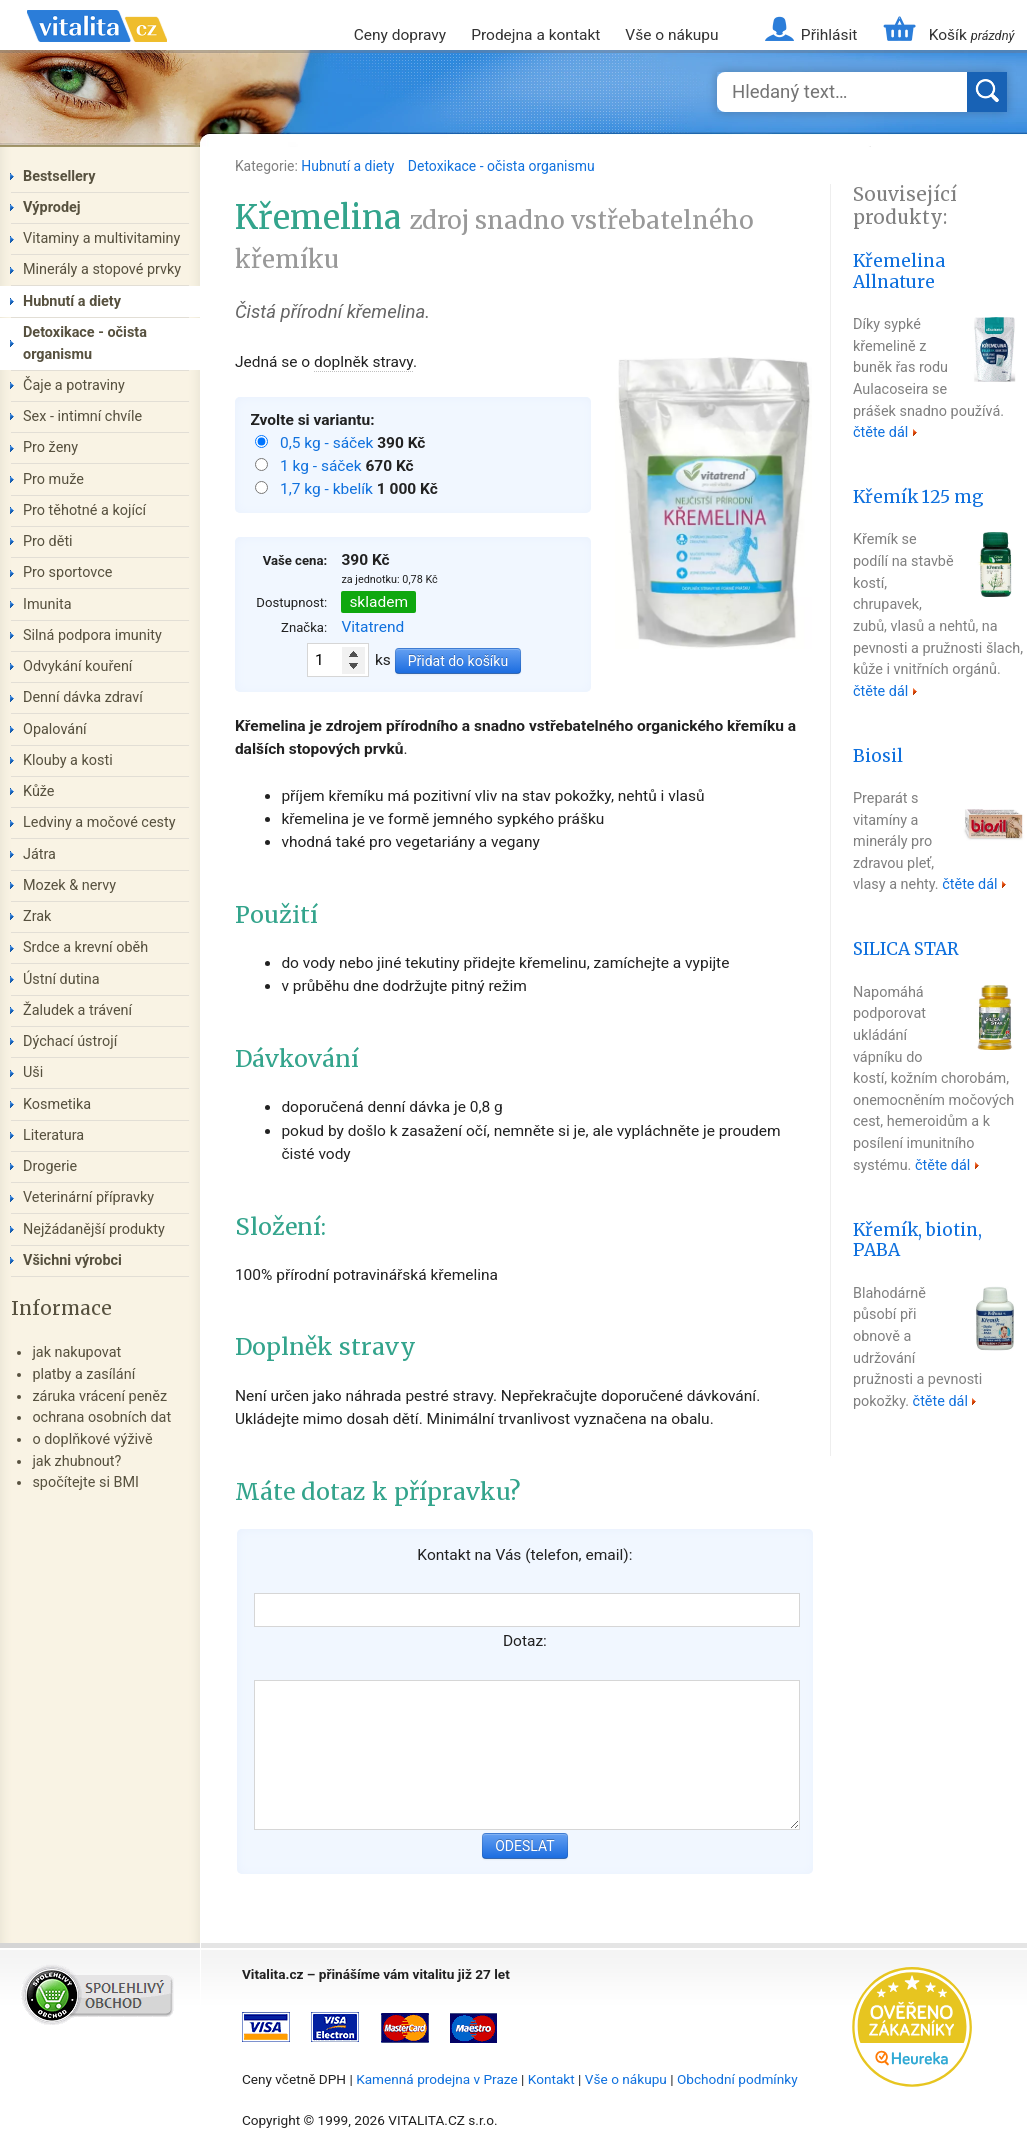 Image resolution: width=1027 pixels, height=2152 pixels. I want to click on záruka vrácení peněz, so click(99, 1396).